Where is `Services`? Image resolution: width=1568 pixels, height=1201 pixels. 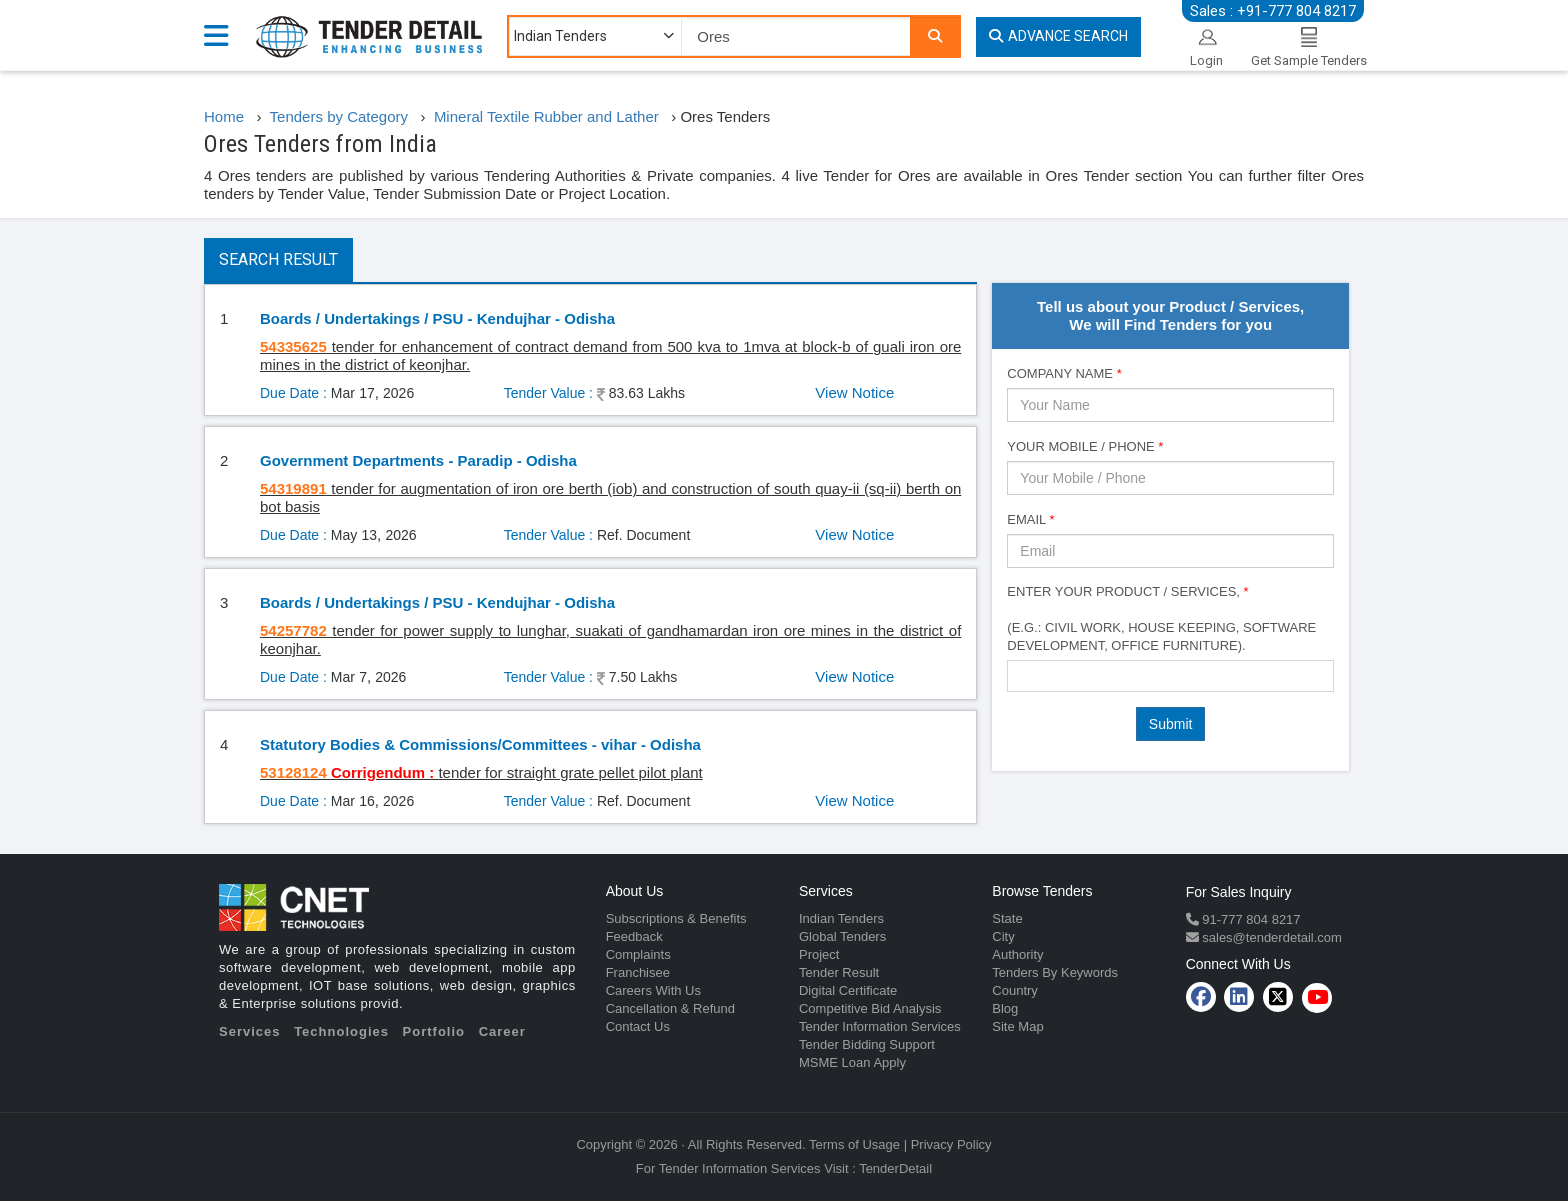
Services is located at coordinates (250, 1031).